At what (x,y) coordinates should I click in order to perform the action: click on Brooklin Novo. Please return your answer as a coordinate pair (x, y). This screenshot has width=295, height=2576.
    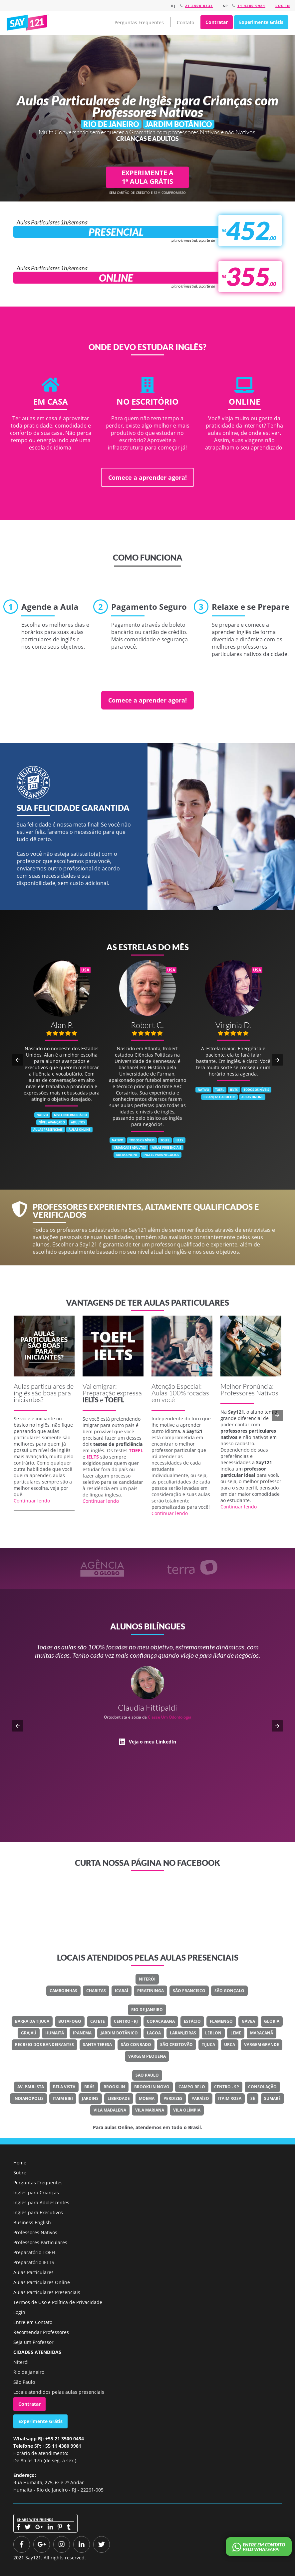
    Looking at the image, I should click on (151, 2087).